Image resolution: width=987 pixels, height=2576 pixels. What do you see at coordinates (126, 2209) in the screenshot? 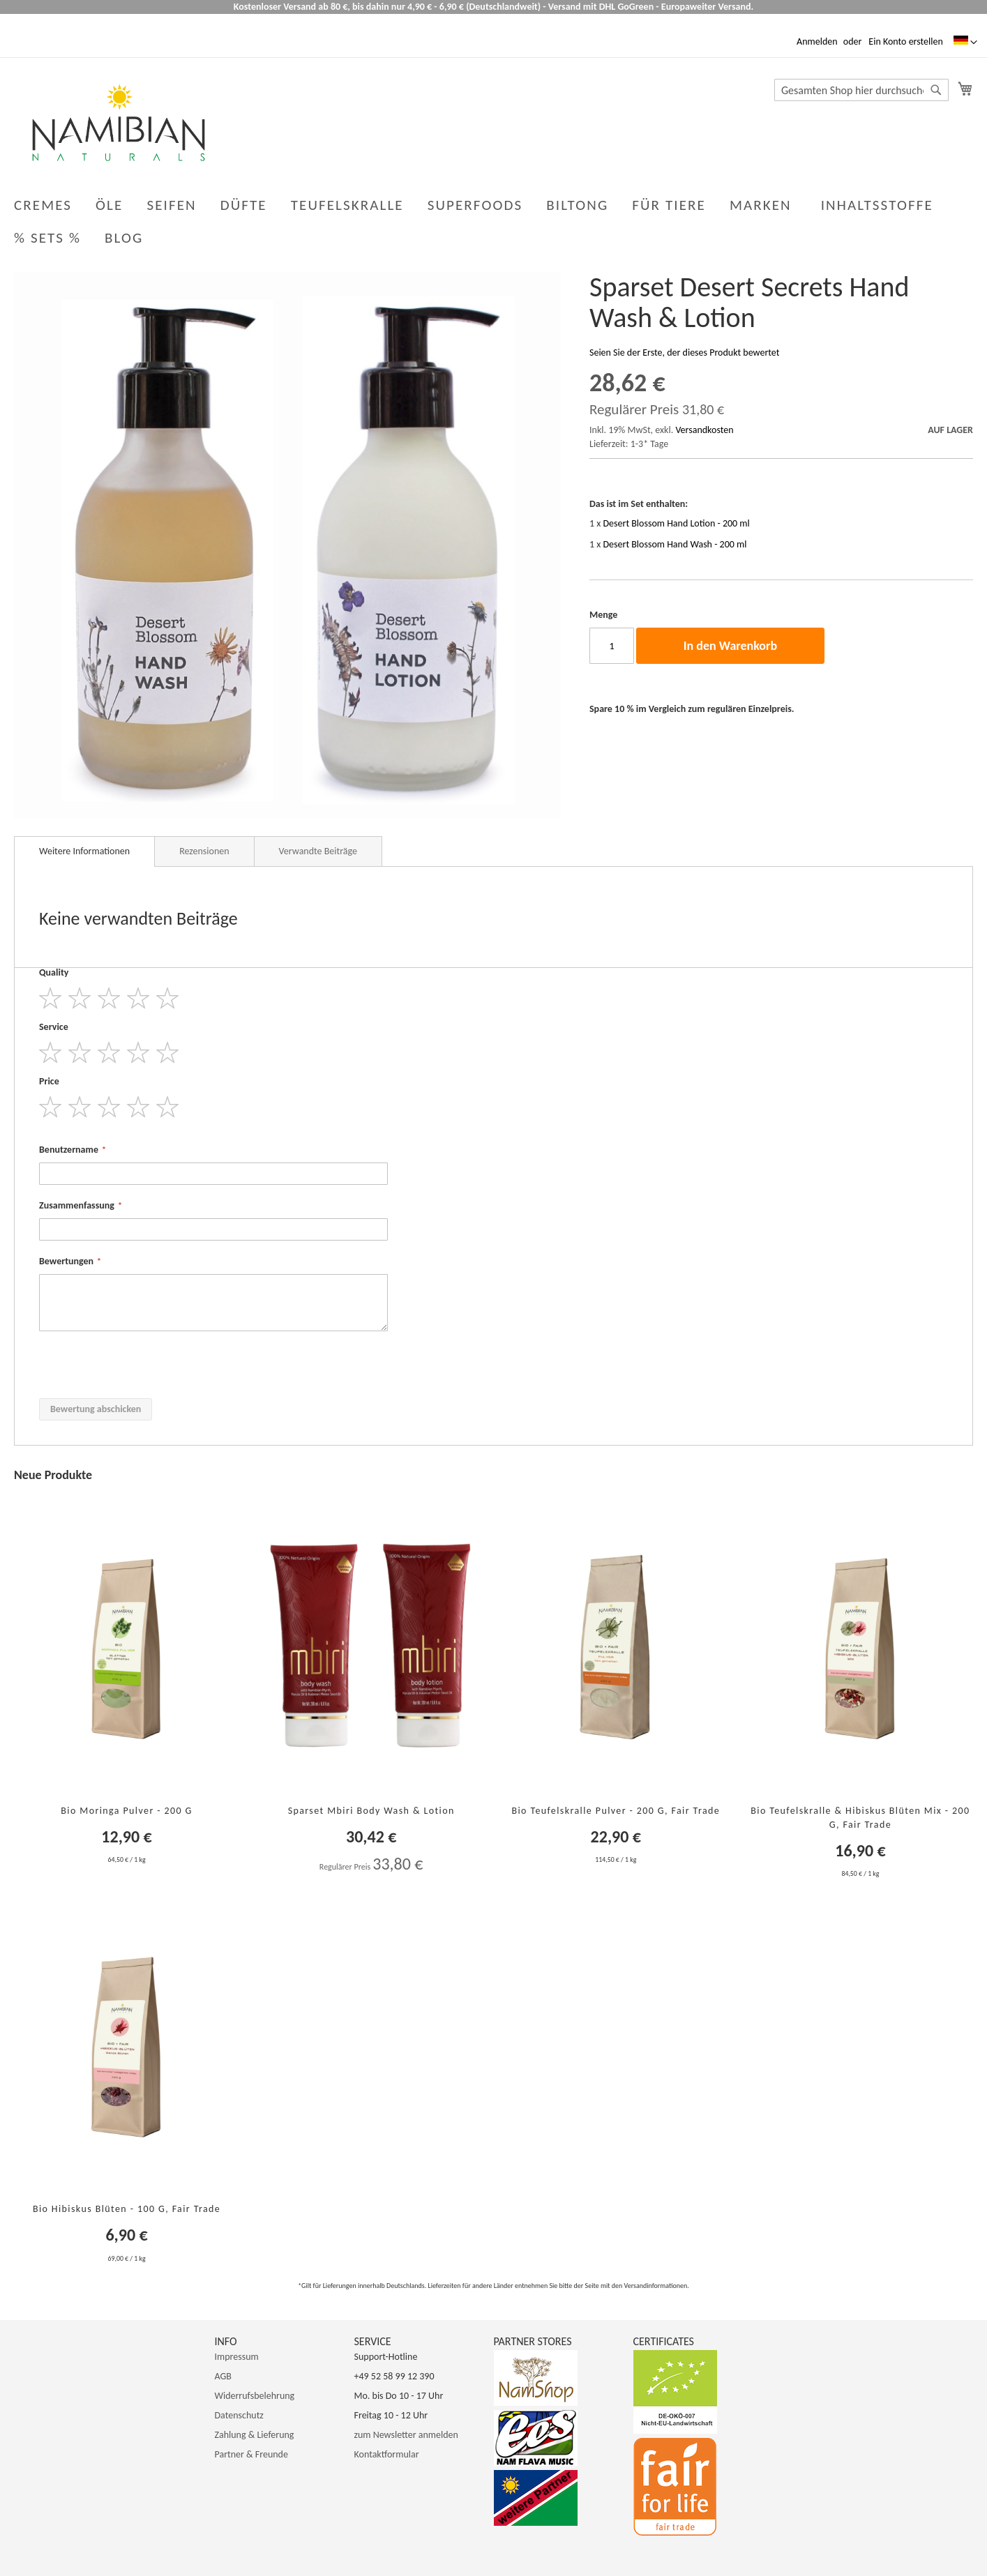
I see `Bio Hibiskus Blüten - 100 g, Fair Trade` at bounding box center [126, 2209].